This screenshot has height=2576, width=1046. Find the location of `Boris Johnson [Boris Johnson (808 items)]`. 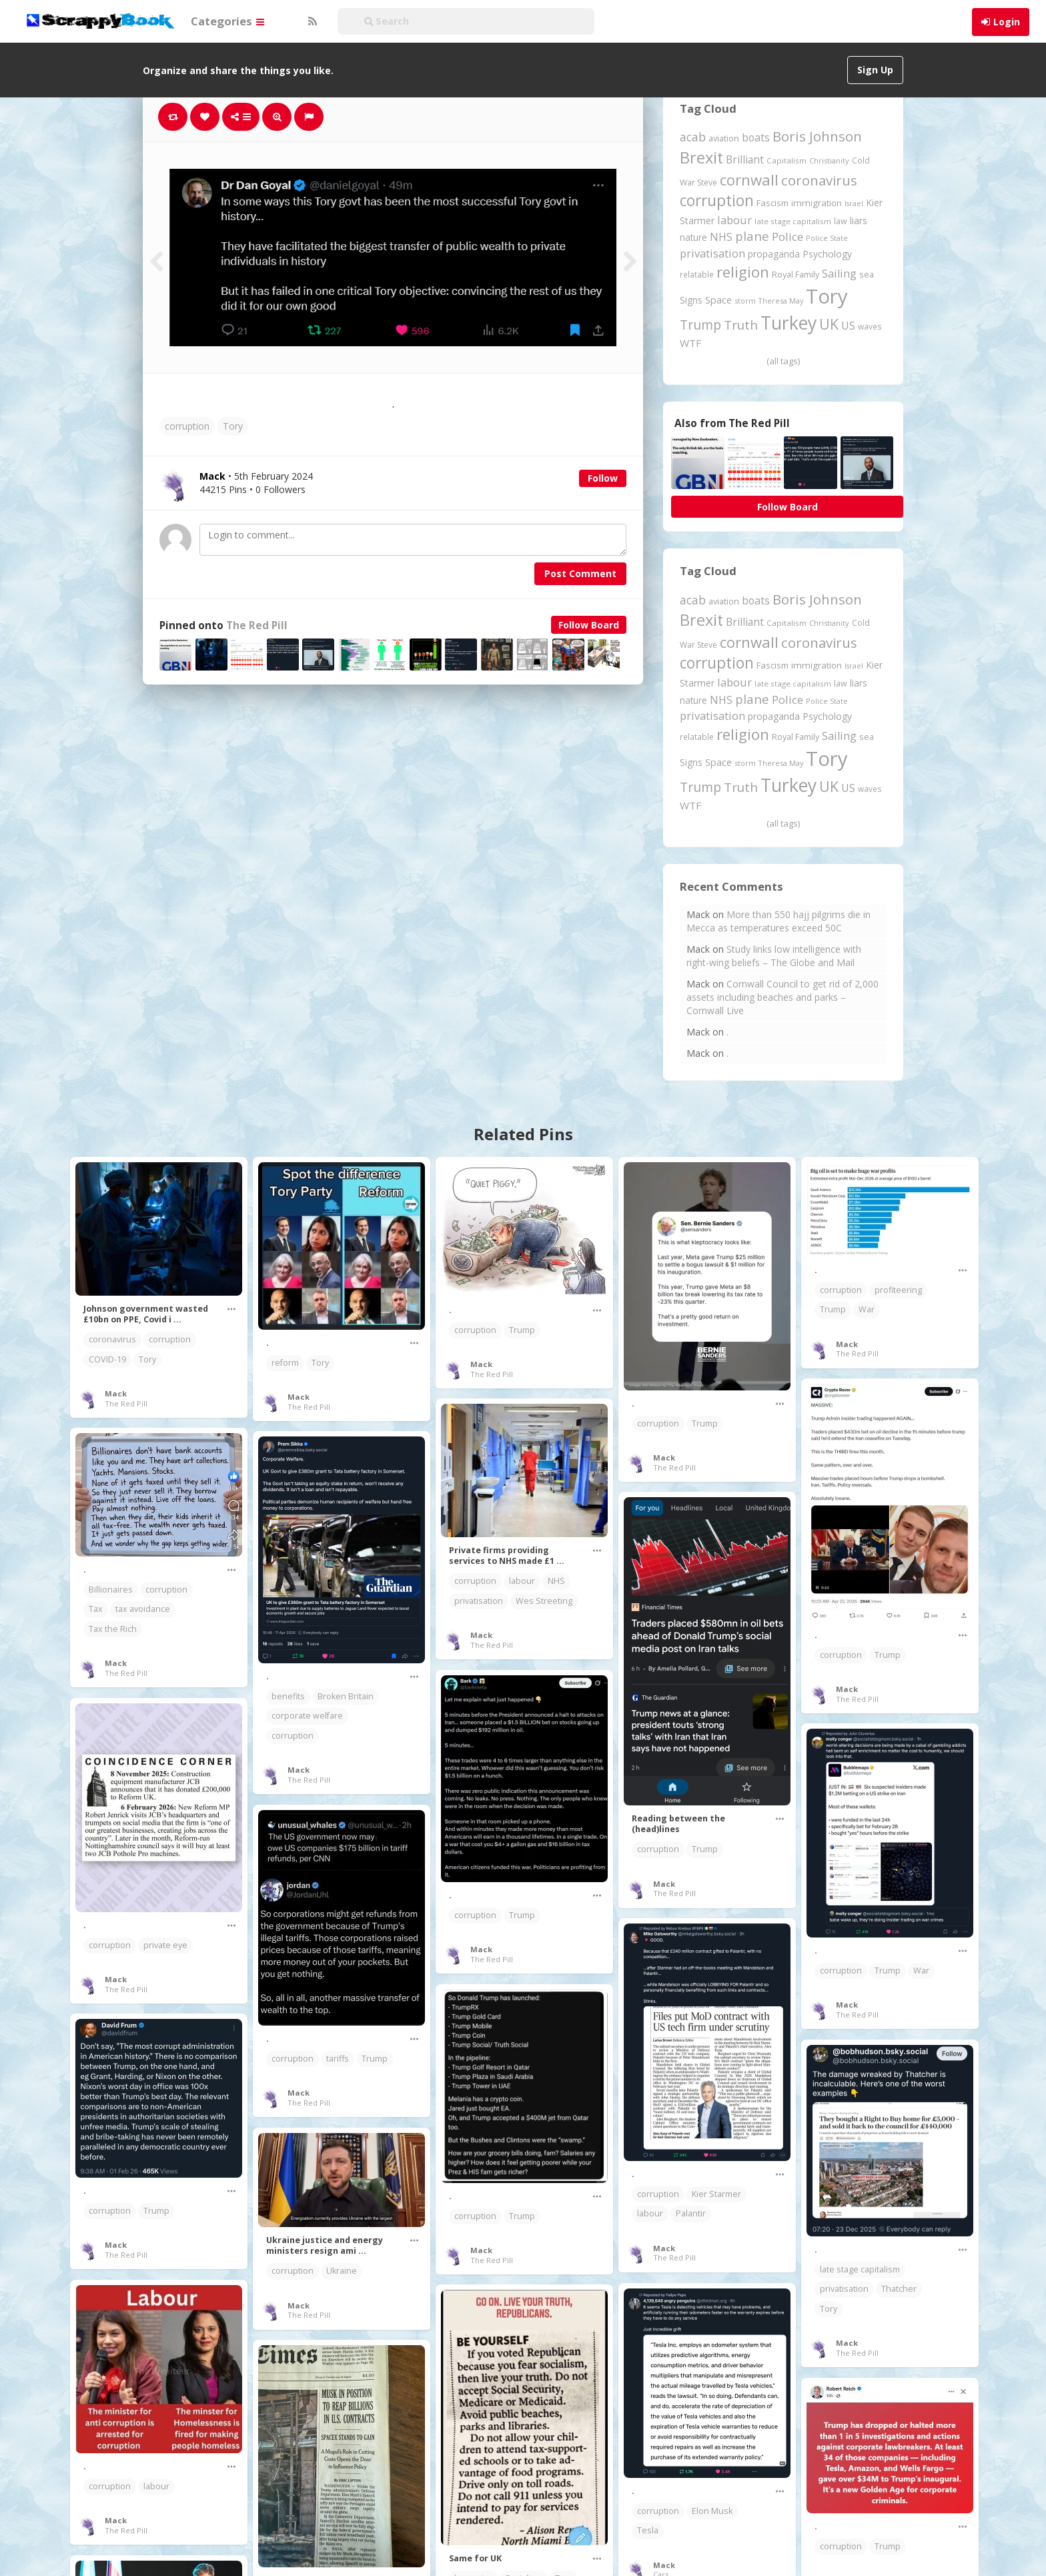

Boris Johnson [Boris Johnson (808 items)] is located at coordinates (817, 136).